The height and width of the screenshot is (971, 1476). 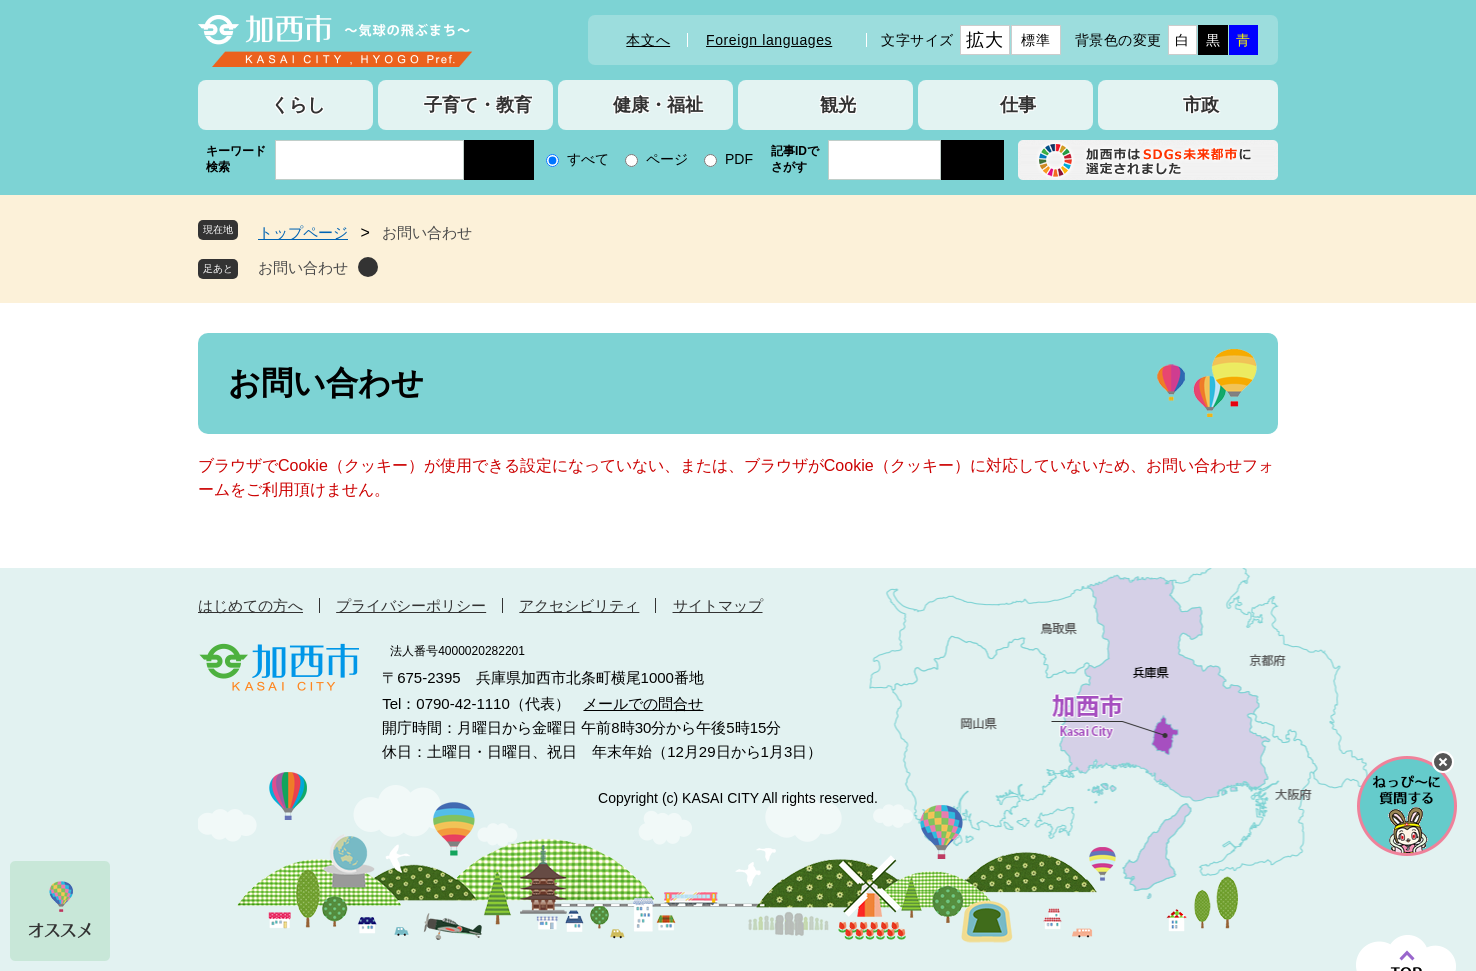 I want to click on メールでの問合せ, so click(x=643, y=703).